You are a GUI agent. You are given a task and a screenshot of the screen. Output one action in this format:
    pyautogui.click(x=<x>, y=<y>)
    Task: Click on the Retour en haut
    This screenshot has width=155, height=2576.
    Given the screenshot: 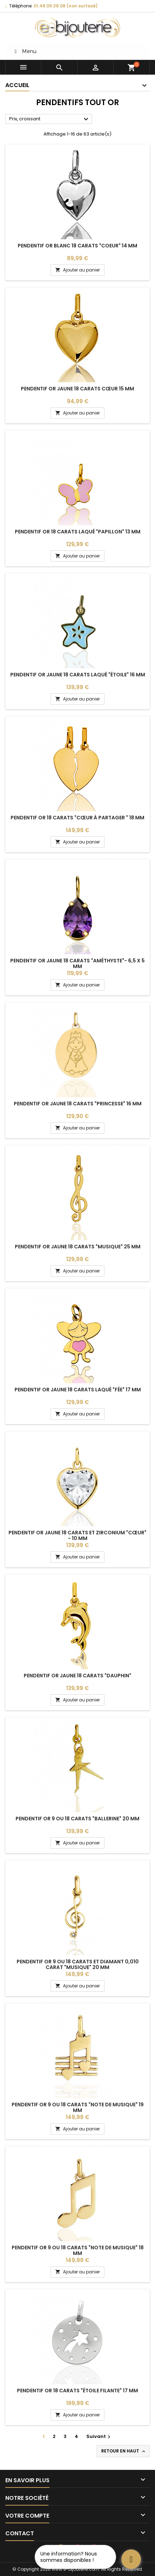 What is the action you would take?
    pyautogui.click(x=124, y=2451)
    